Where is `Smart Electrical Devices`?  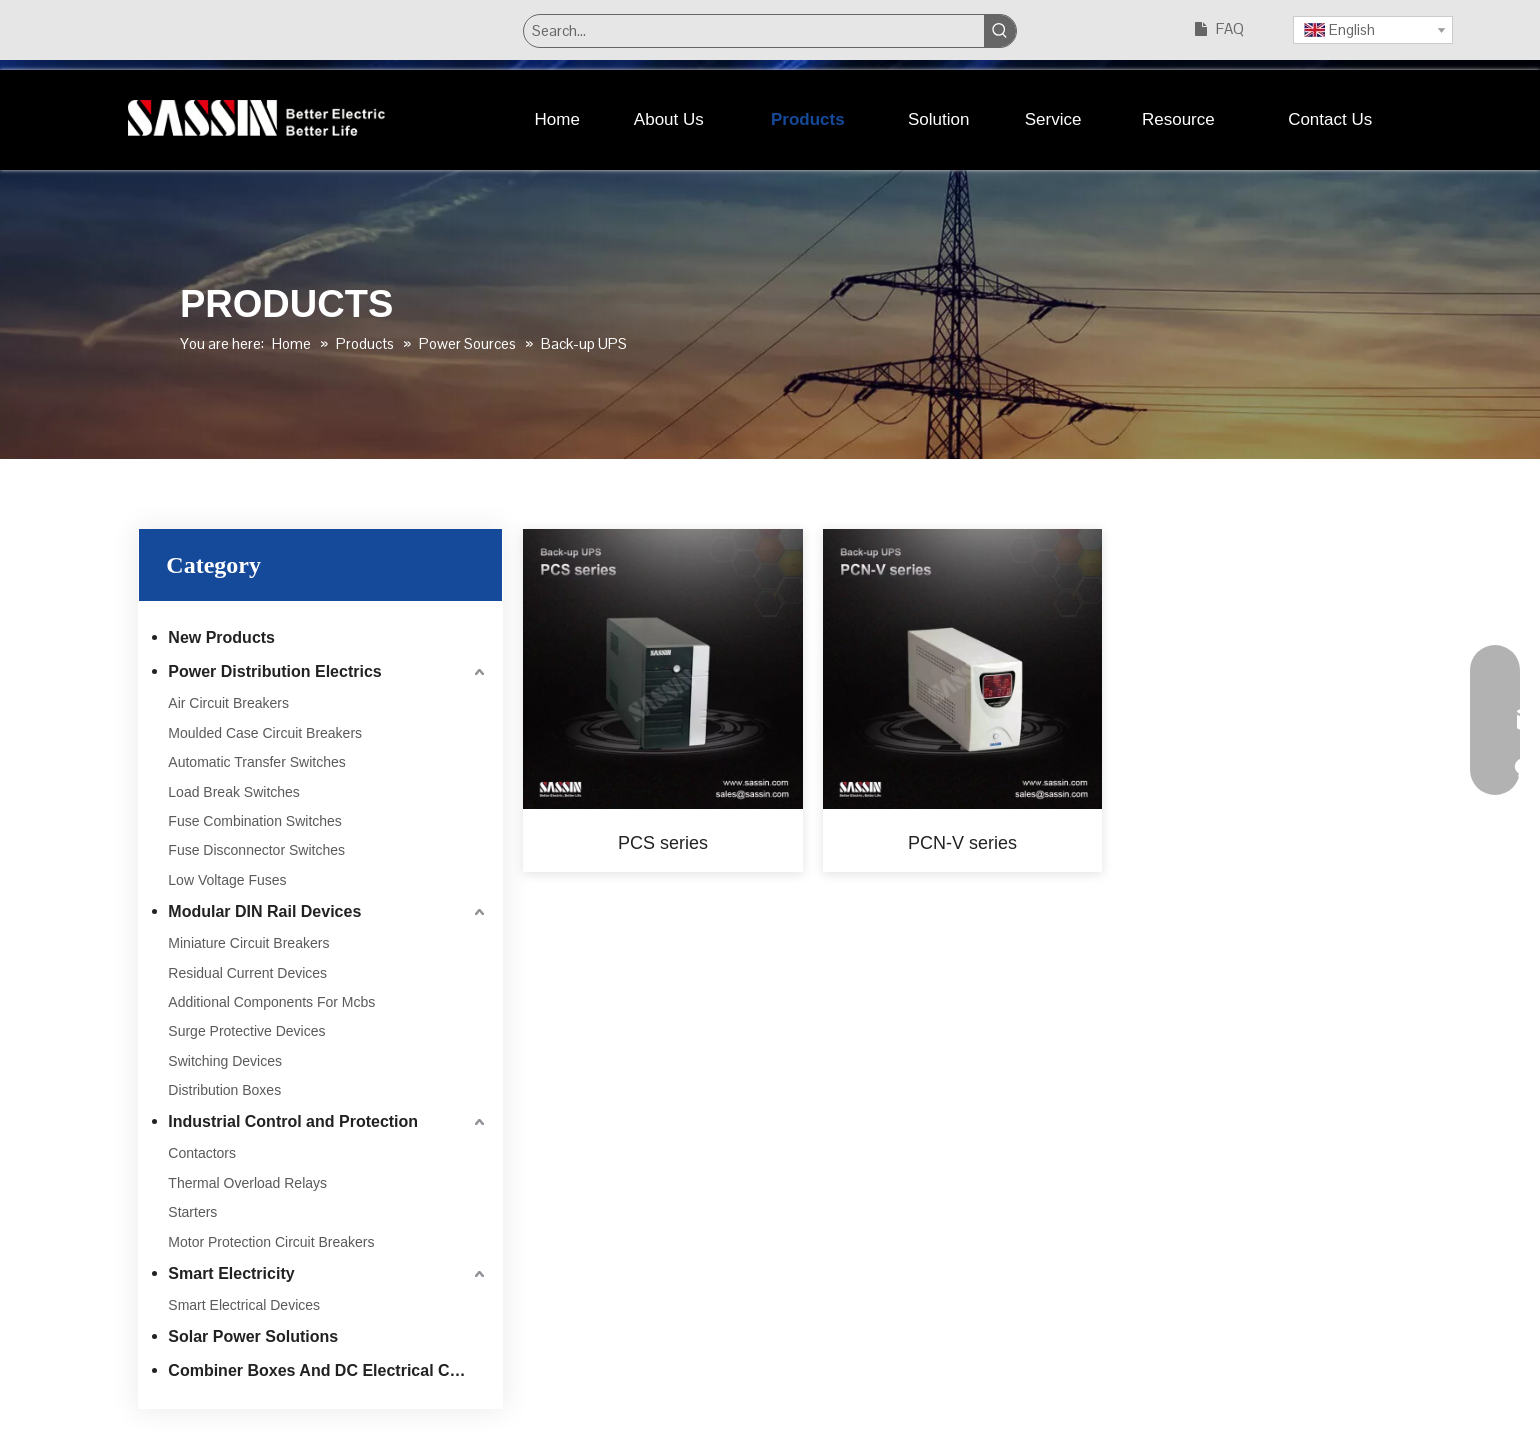
Smart Electrical Devices is located at coordinates (244, 1305).